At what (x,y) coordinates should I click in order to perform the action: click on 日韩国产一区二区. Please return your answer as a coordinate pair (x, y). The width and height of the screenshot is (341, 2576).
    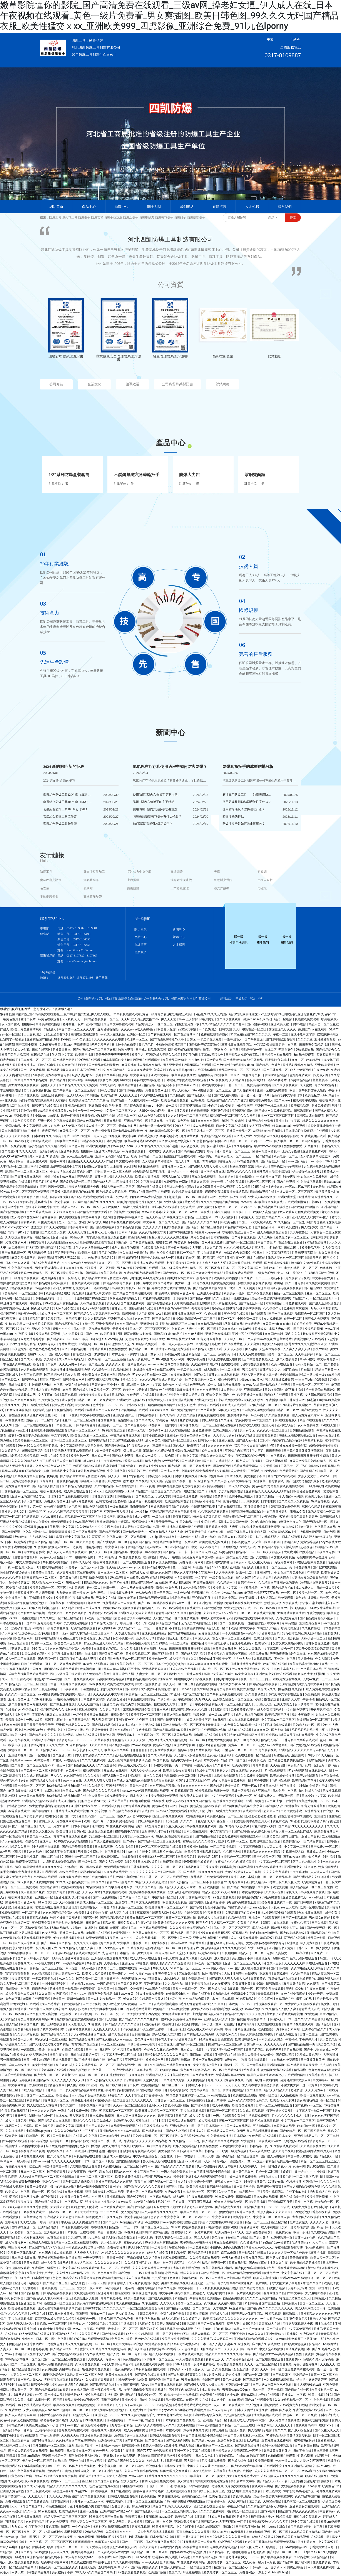
    Looking at the image, I should click on (38, 2136).